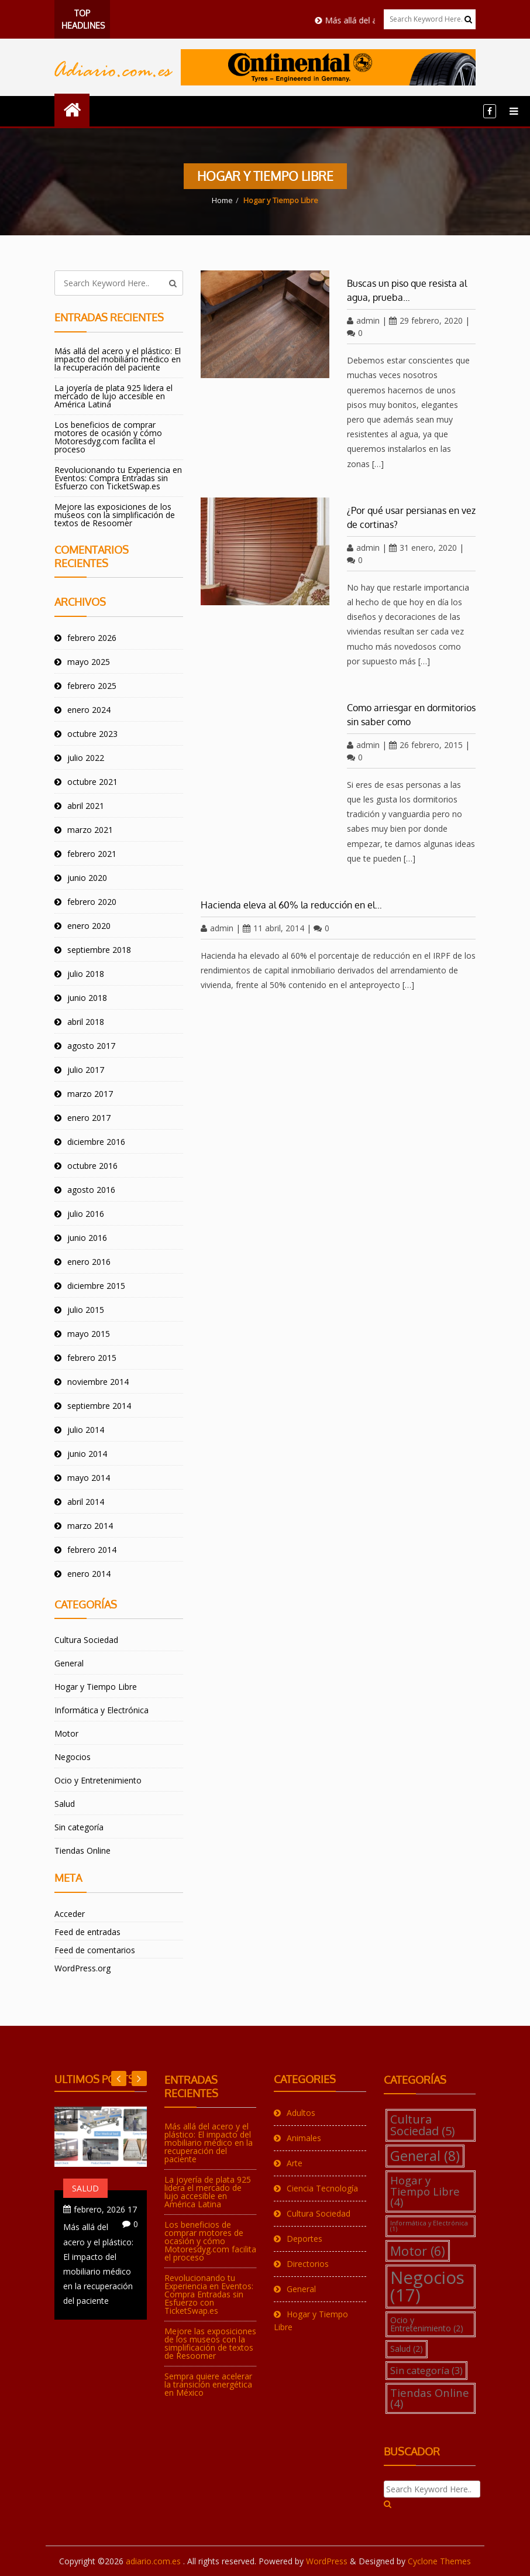 The width and height of the screenshot is (530, 2576). What do you see at coordinates (89, 1117) in the screenshot?
I see `enero 2017` at bounding box center [89, 1117].